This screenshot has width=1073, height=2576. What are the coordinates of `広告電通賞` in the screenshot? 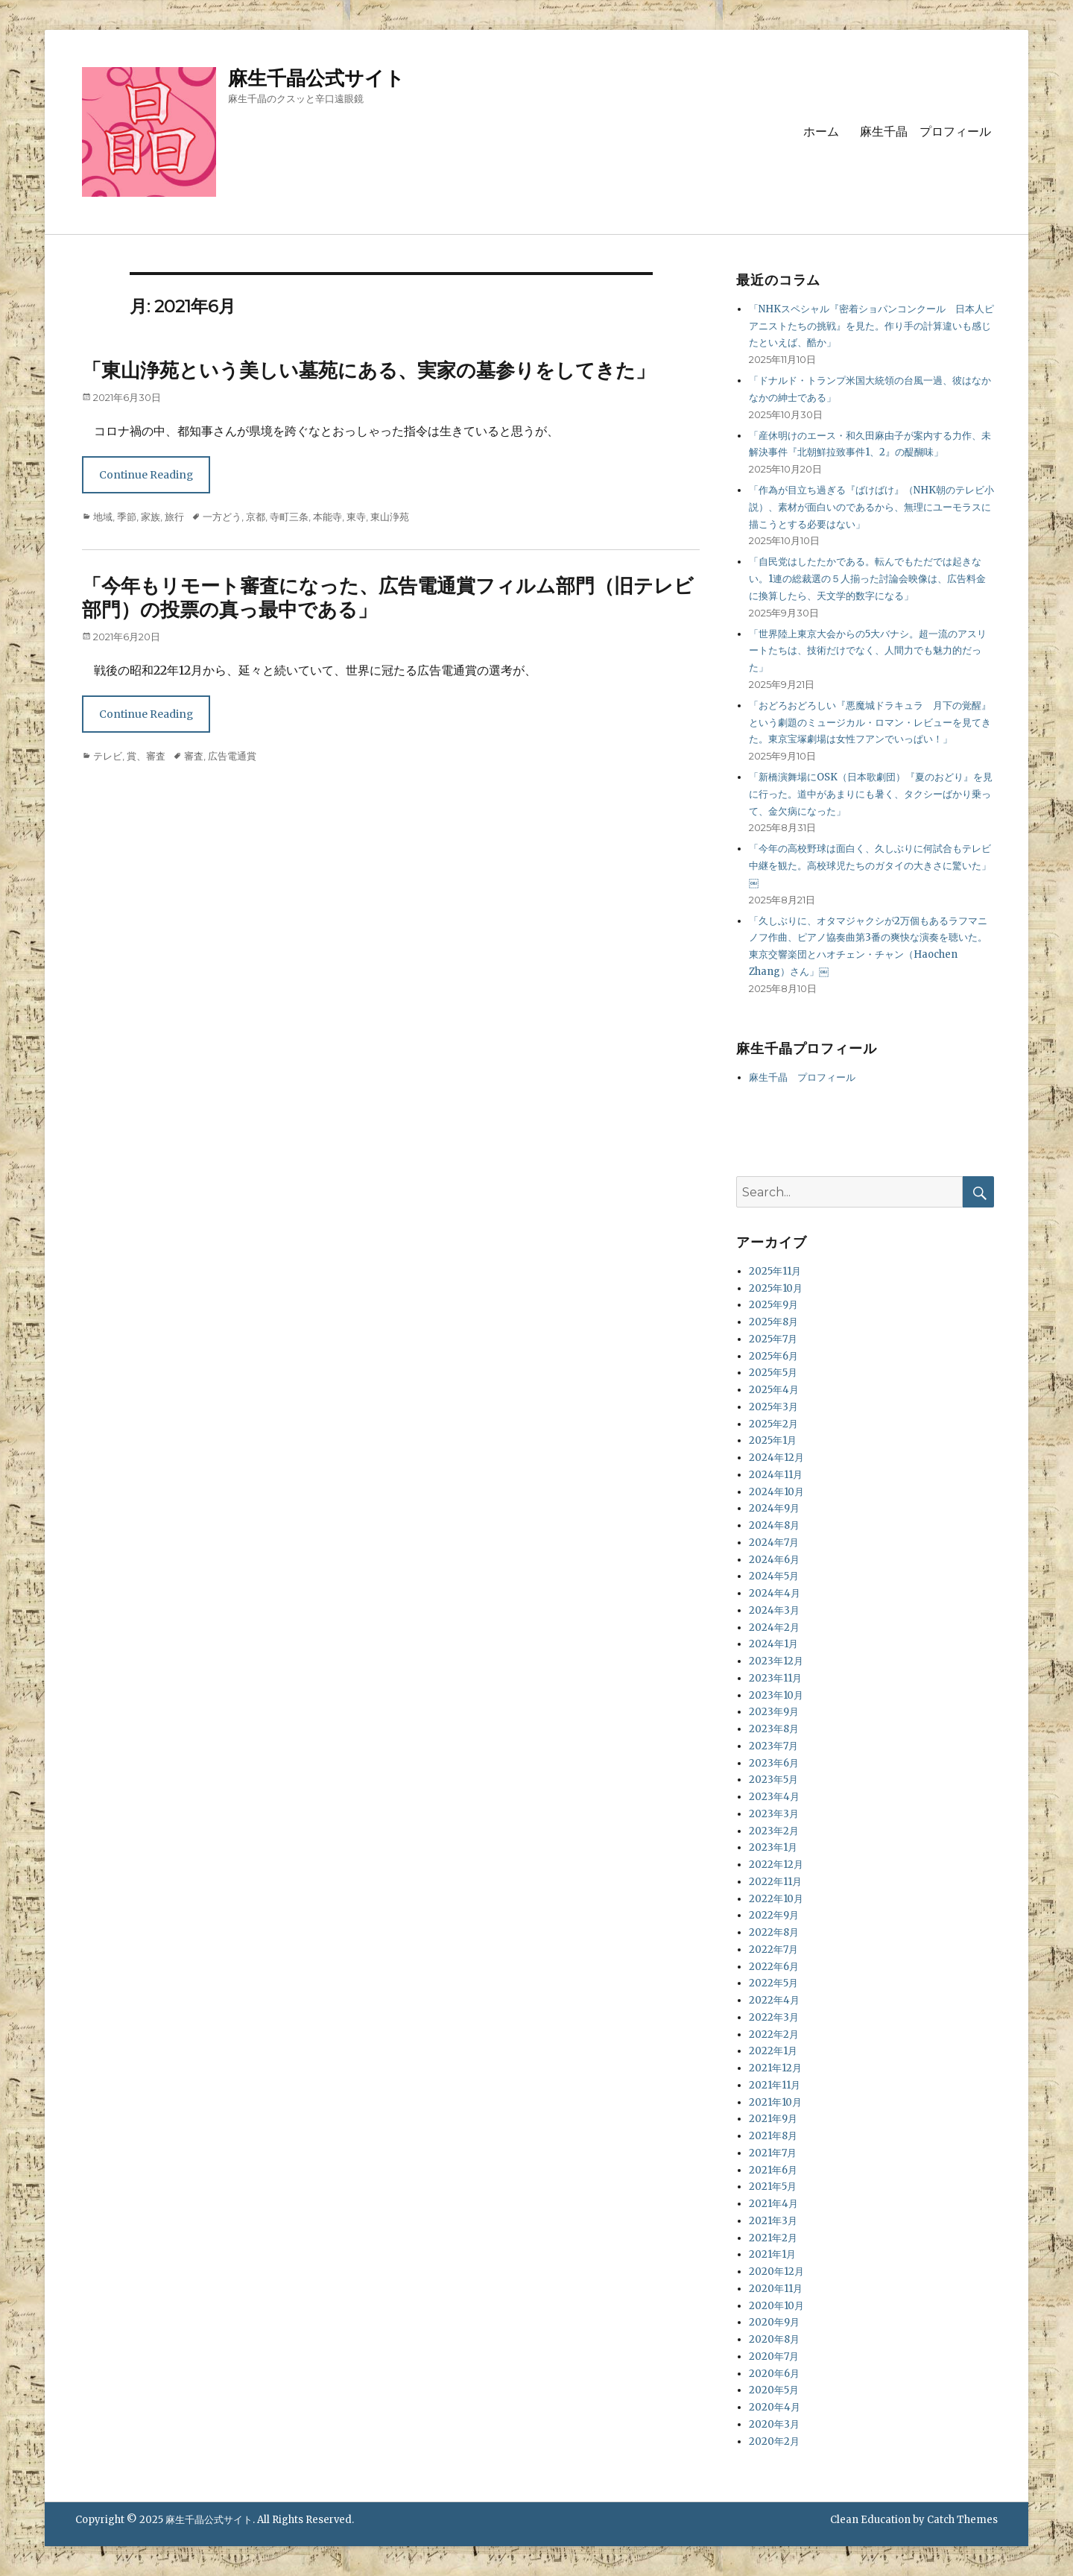 It's located at (232, 756).